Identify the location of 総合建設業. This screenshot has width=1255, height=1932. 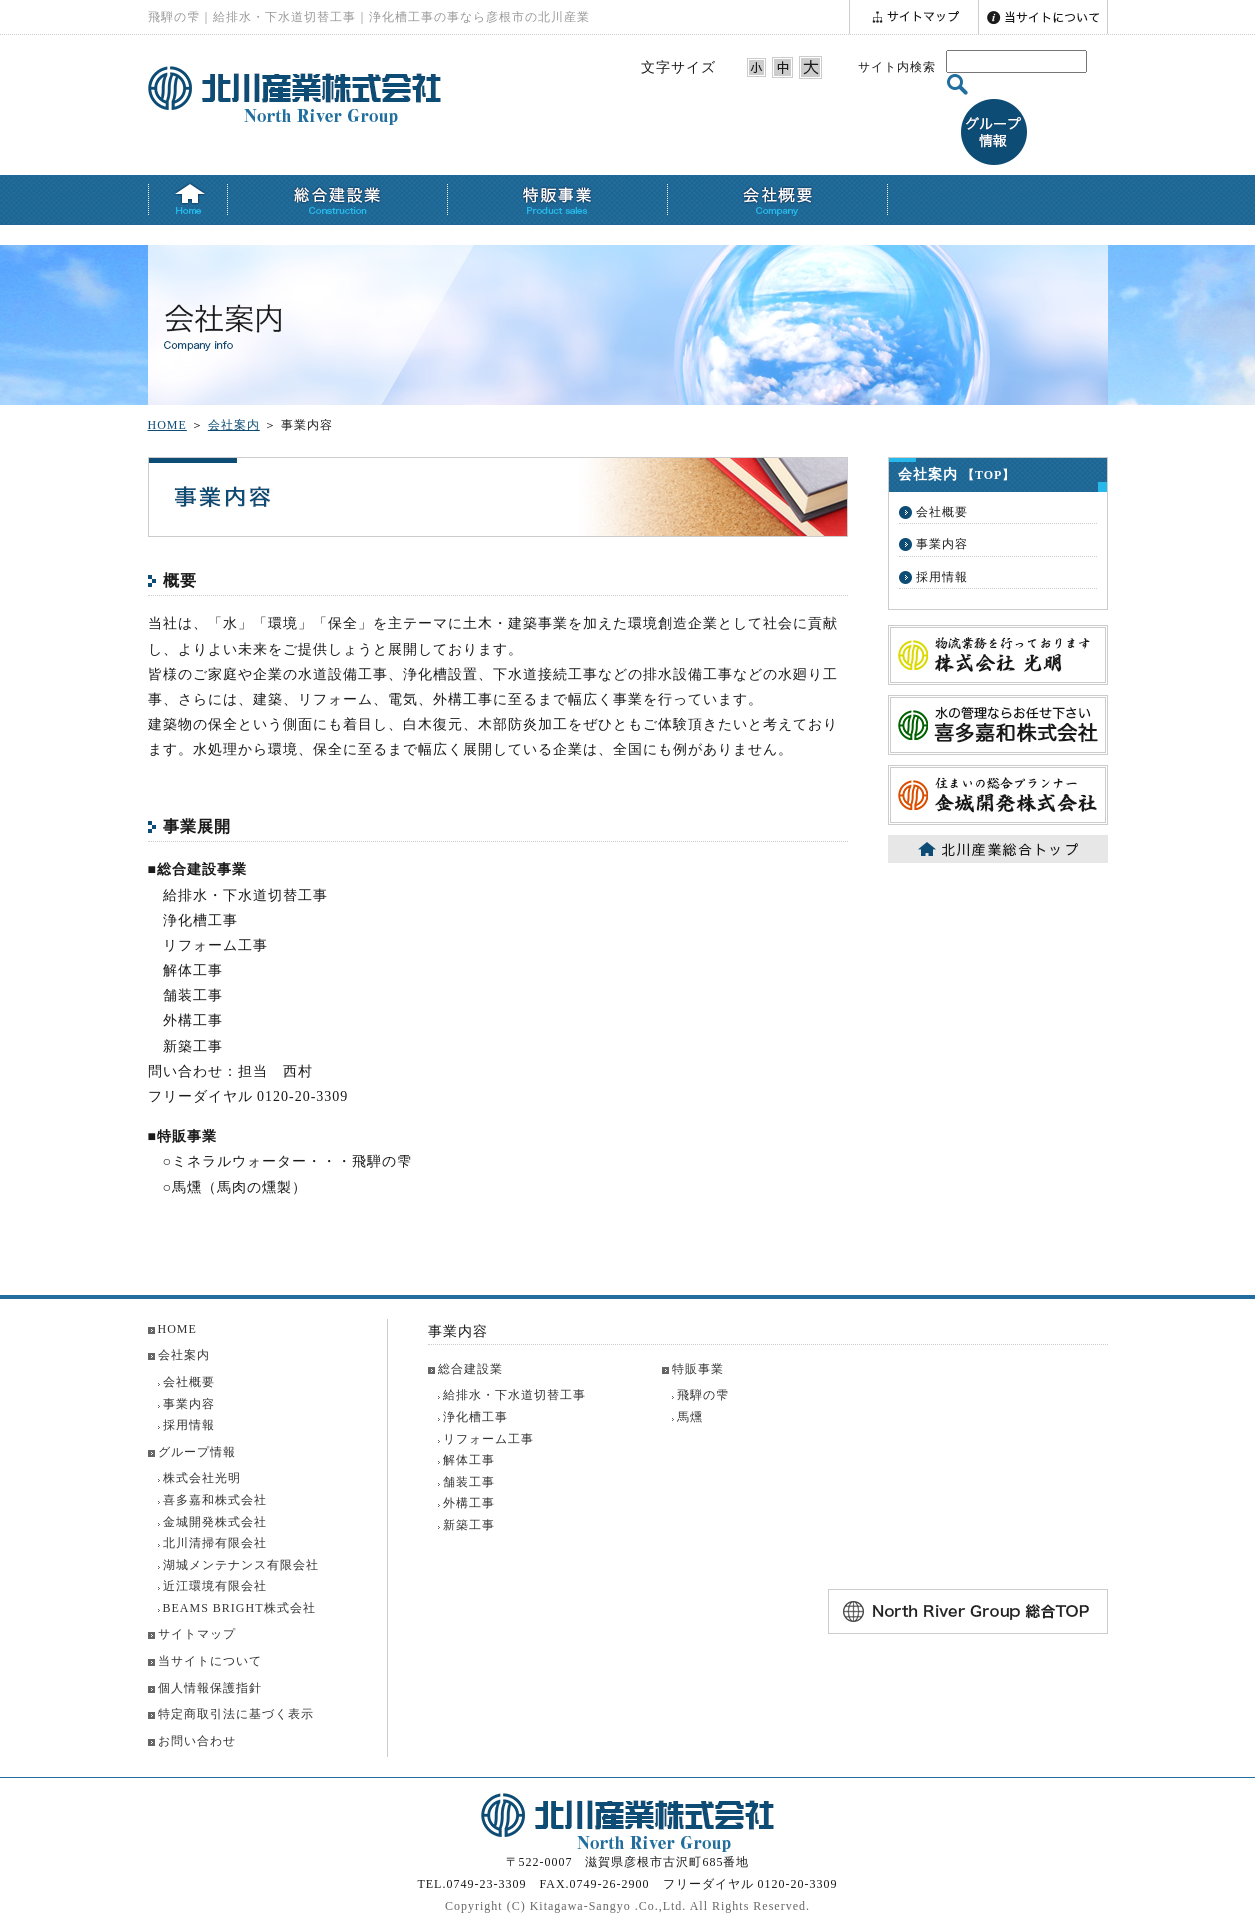
(470, 1369).